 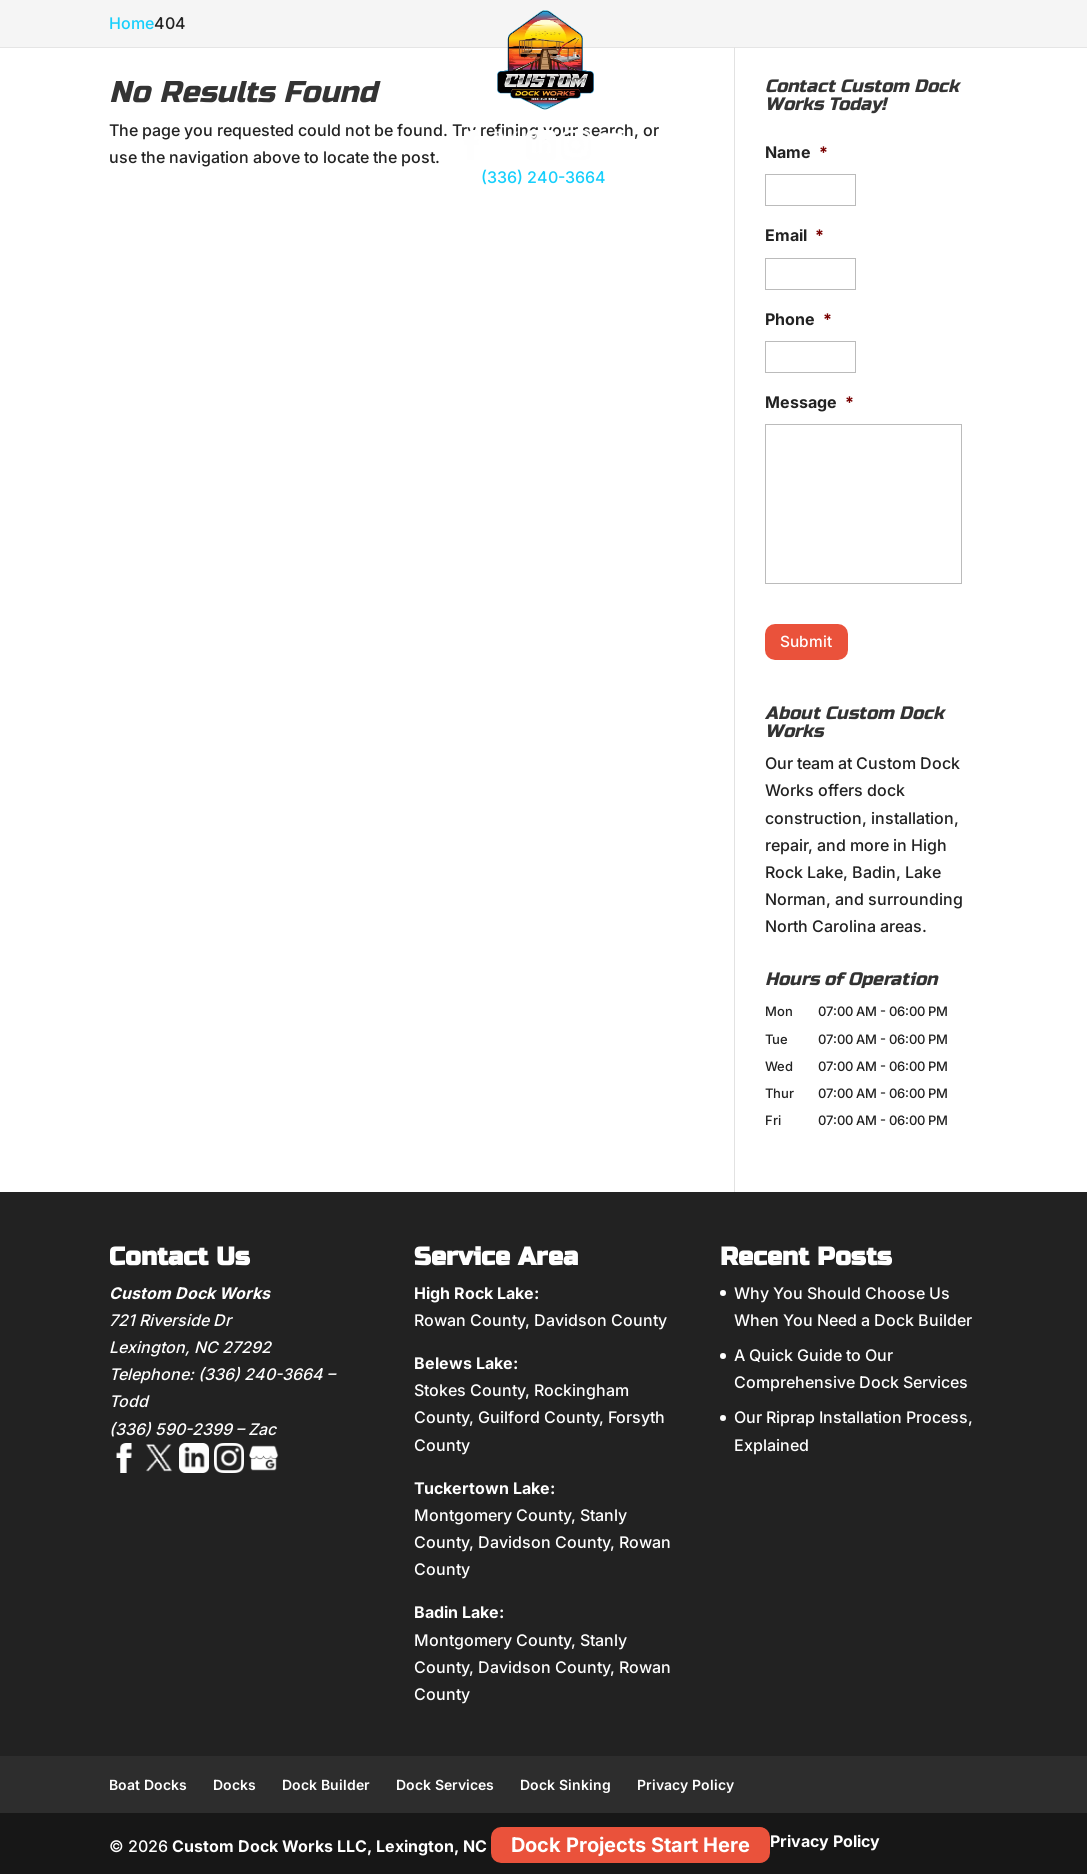 I want to click on Gallery, so click(x=781, y=221).